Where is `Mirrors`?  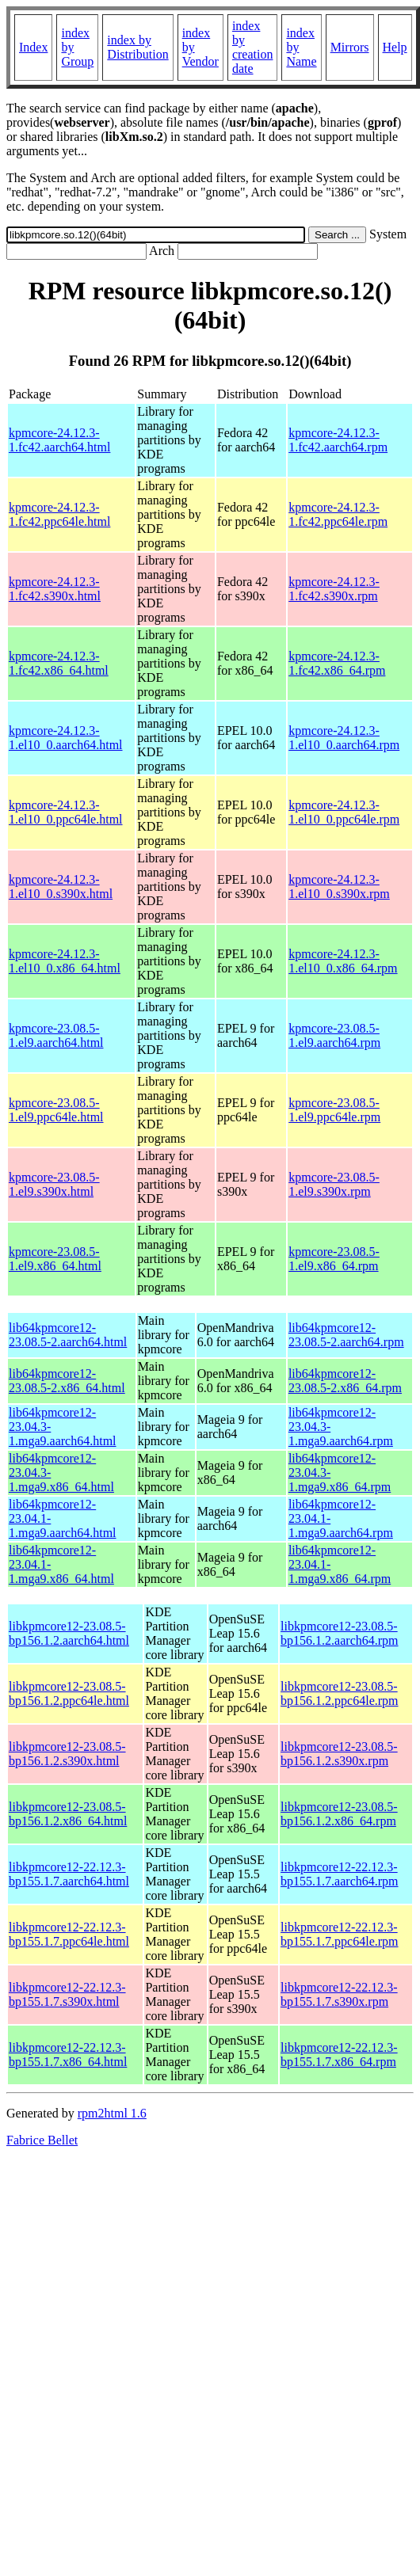
Mirrors is located at coordinates (349, 47).